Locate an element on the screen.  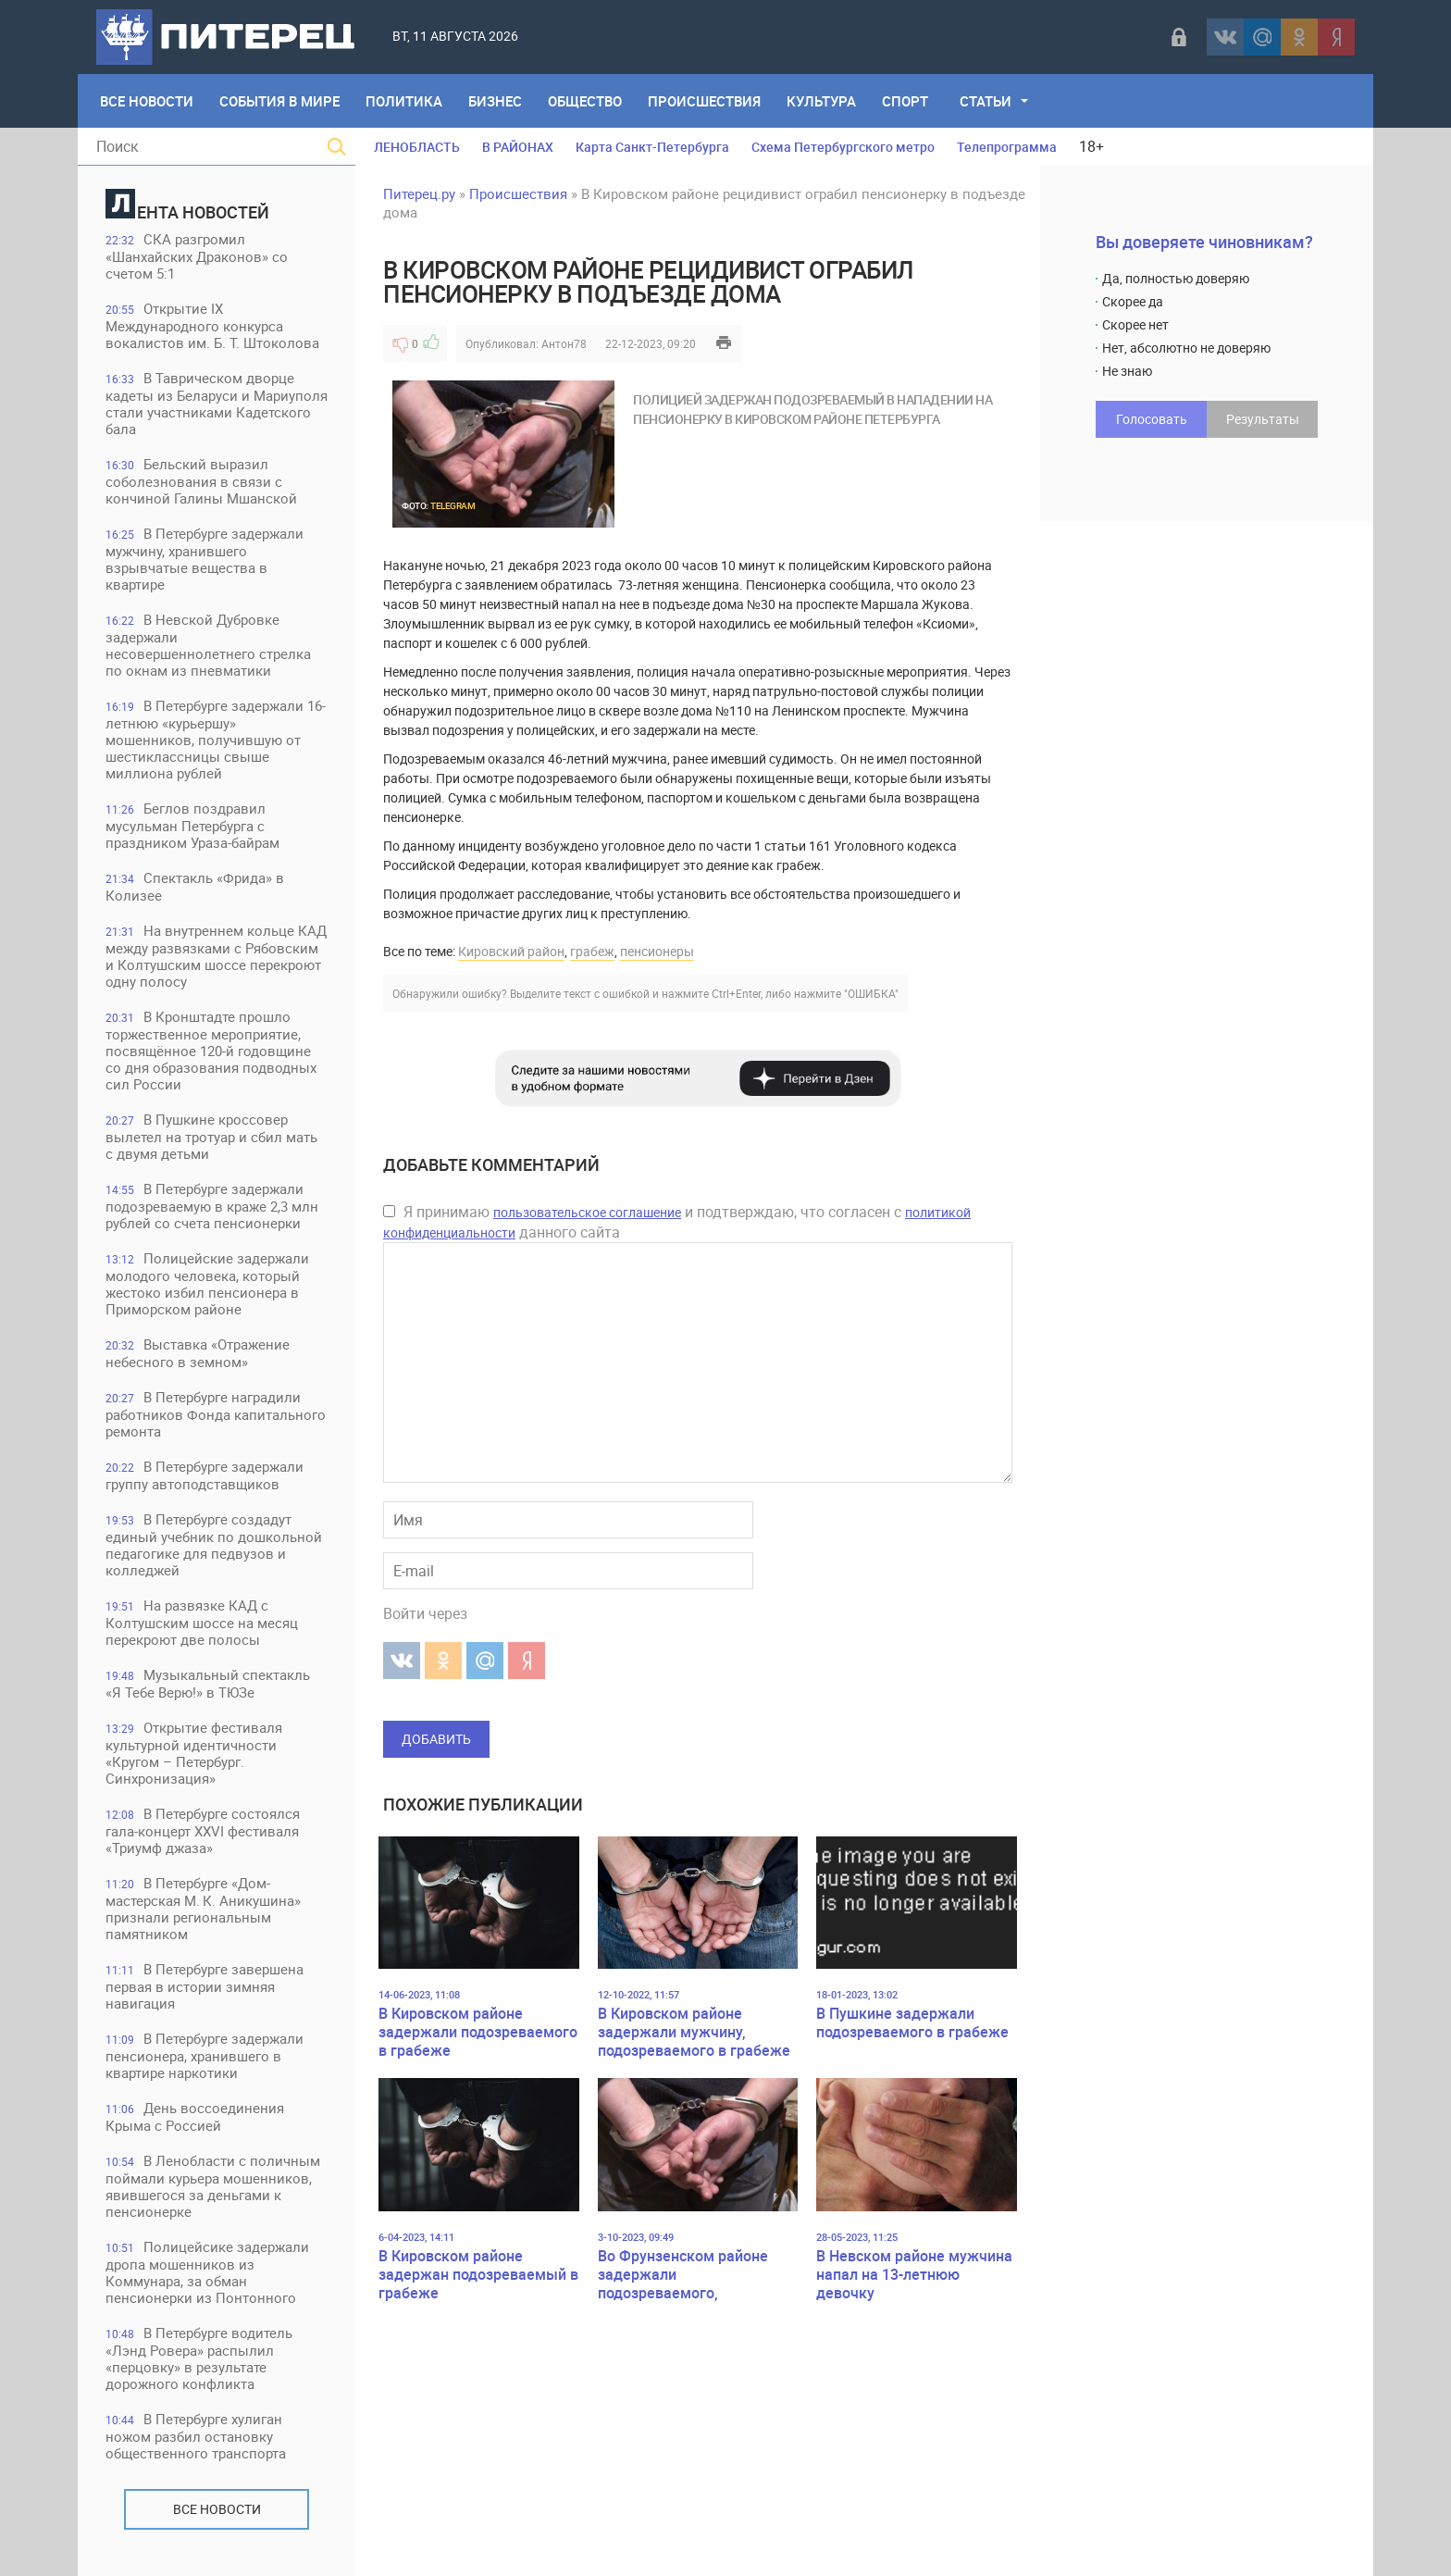
Политика is located at coordinates (404, 101).